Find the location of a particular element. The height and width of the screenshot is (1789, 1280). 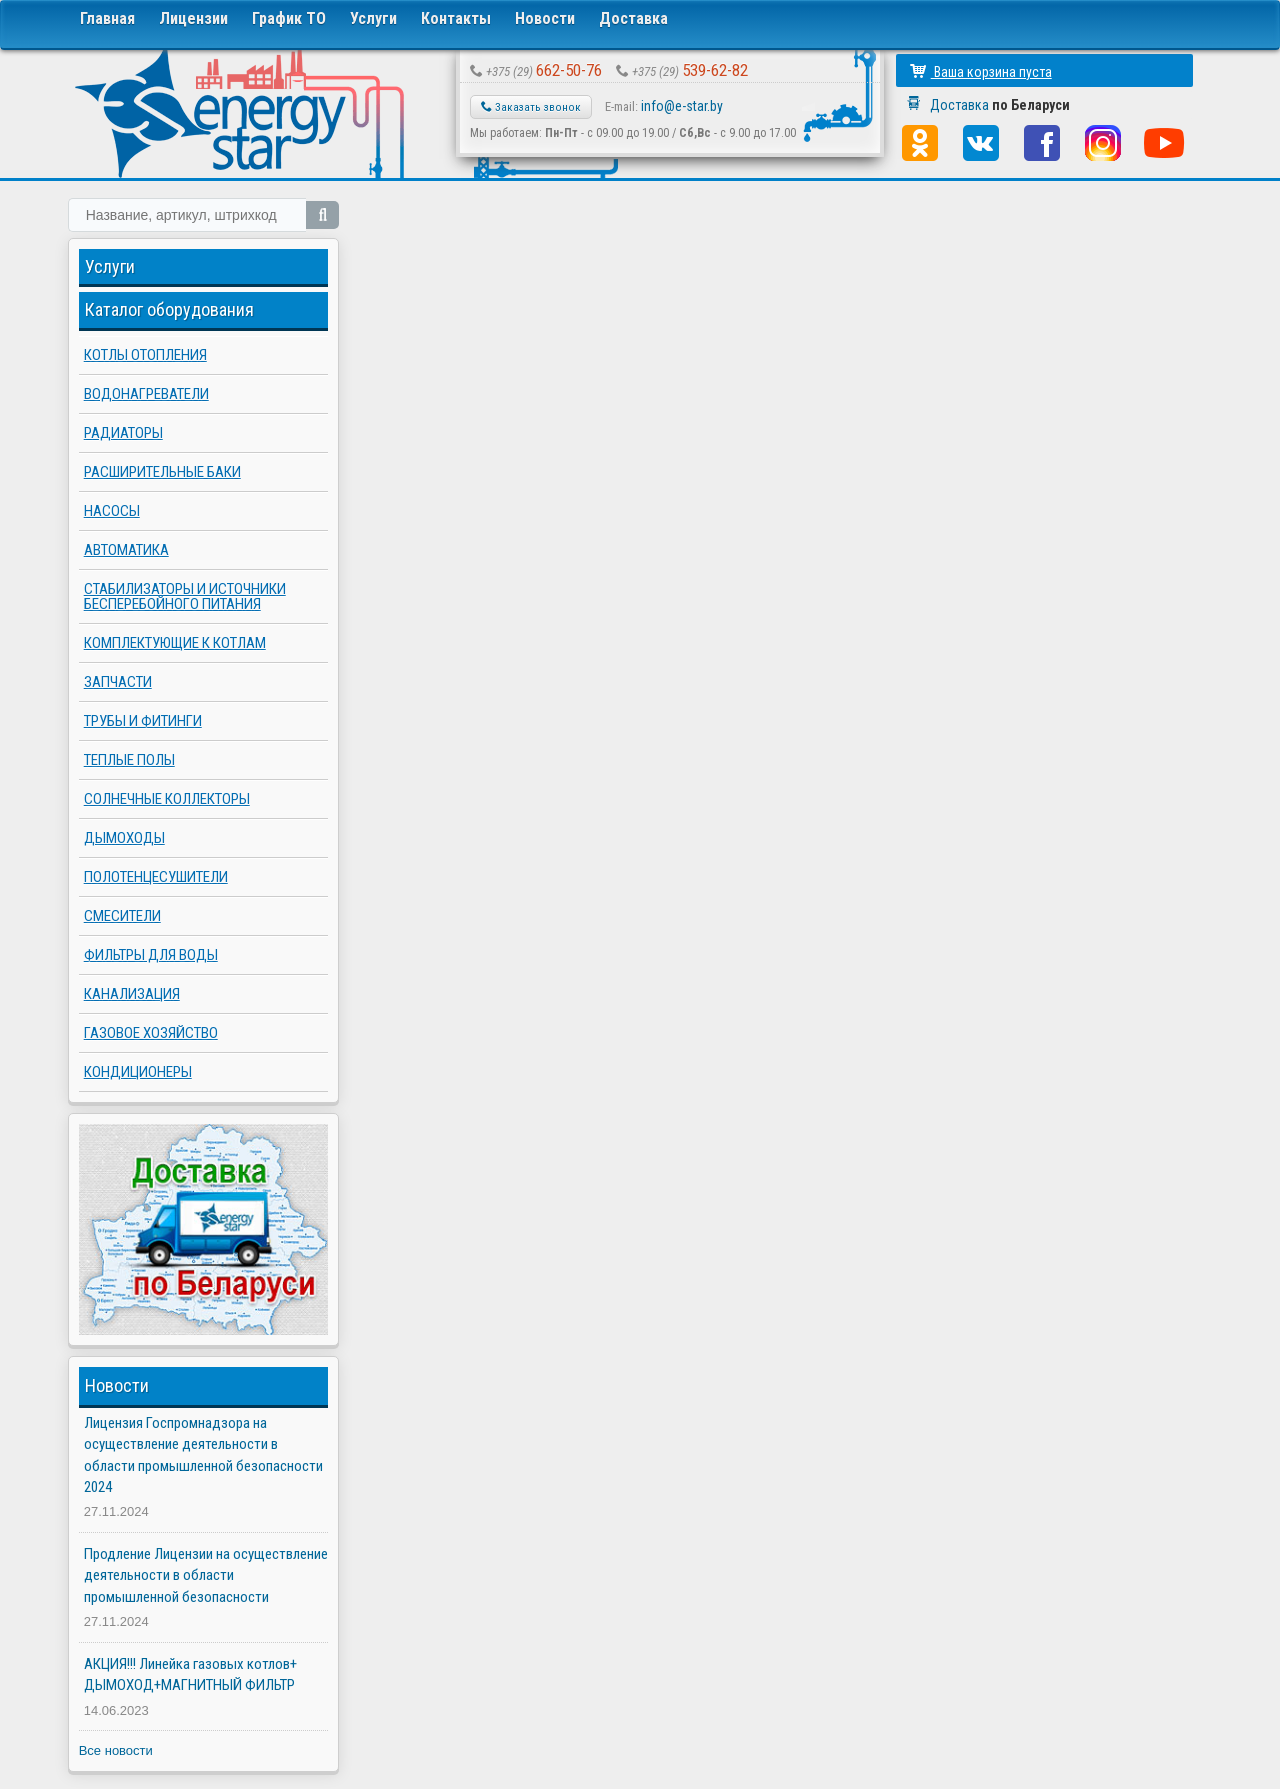

Газовое хозяйство is located at coordinates (151, 1033).